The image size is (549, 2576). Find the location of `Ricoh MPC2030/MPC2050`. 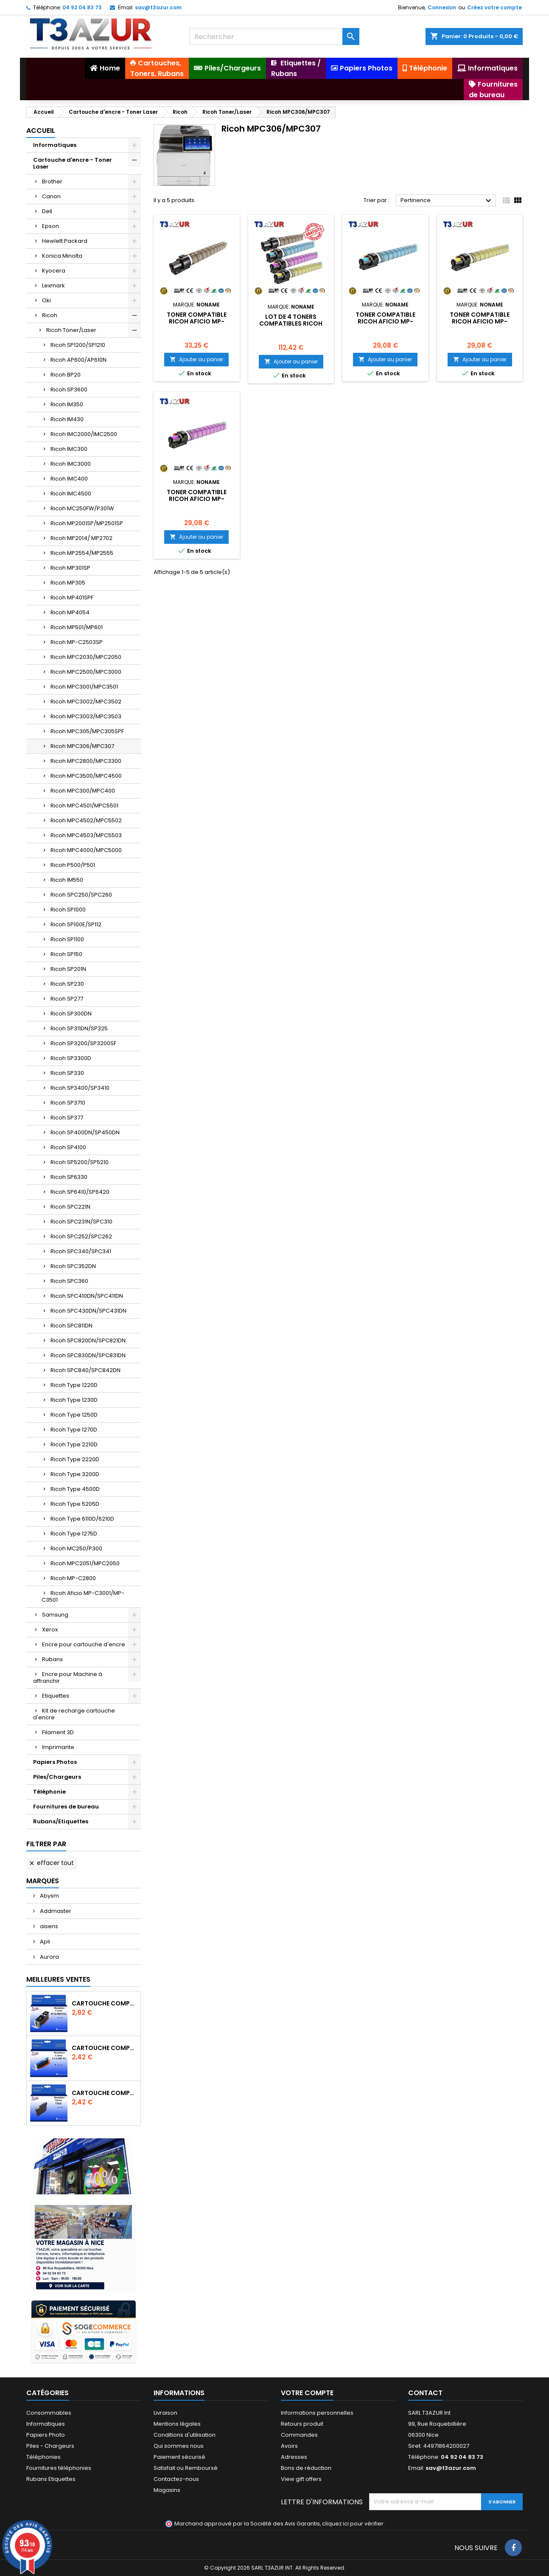

Ricoh MPC2030/MPC2050 is located at coordinates (85, 657).